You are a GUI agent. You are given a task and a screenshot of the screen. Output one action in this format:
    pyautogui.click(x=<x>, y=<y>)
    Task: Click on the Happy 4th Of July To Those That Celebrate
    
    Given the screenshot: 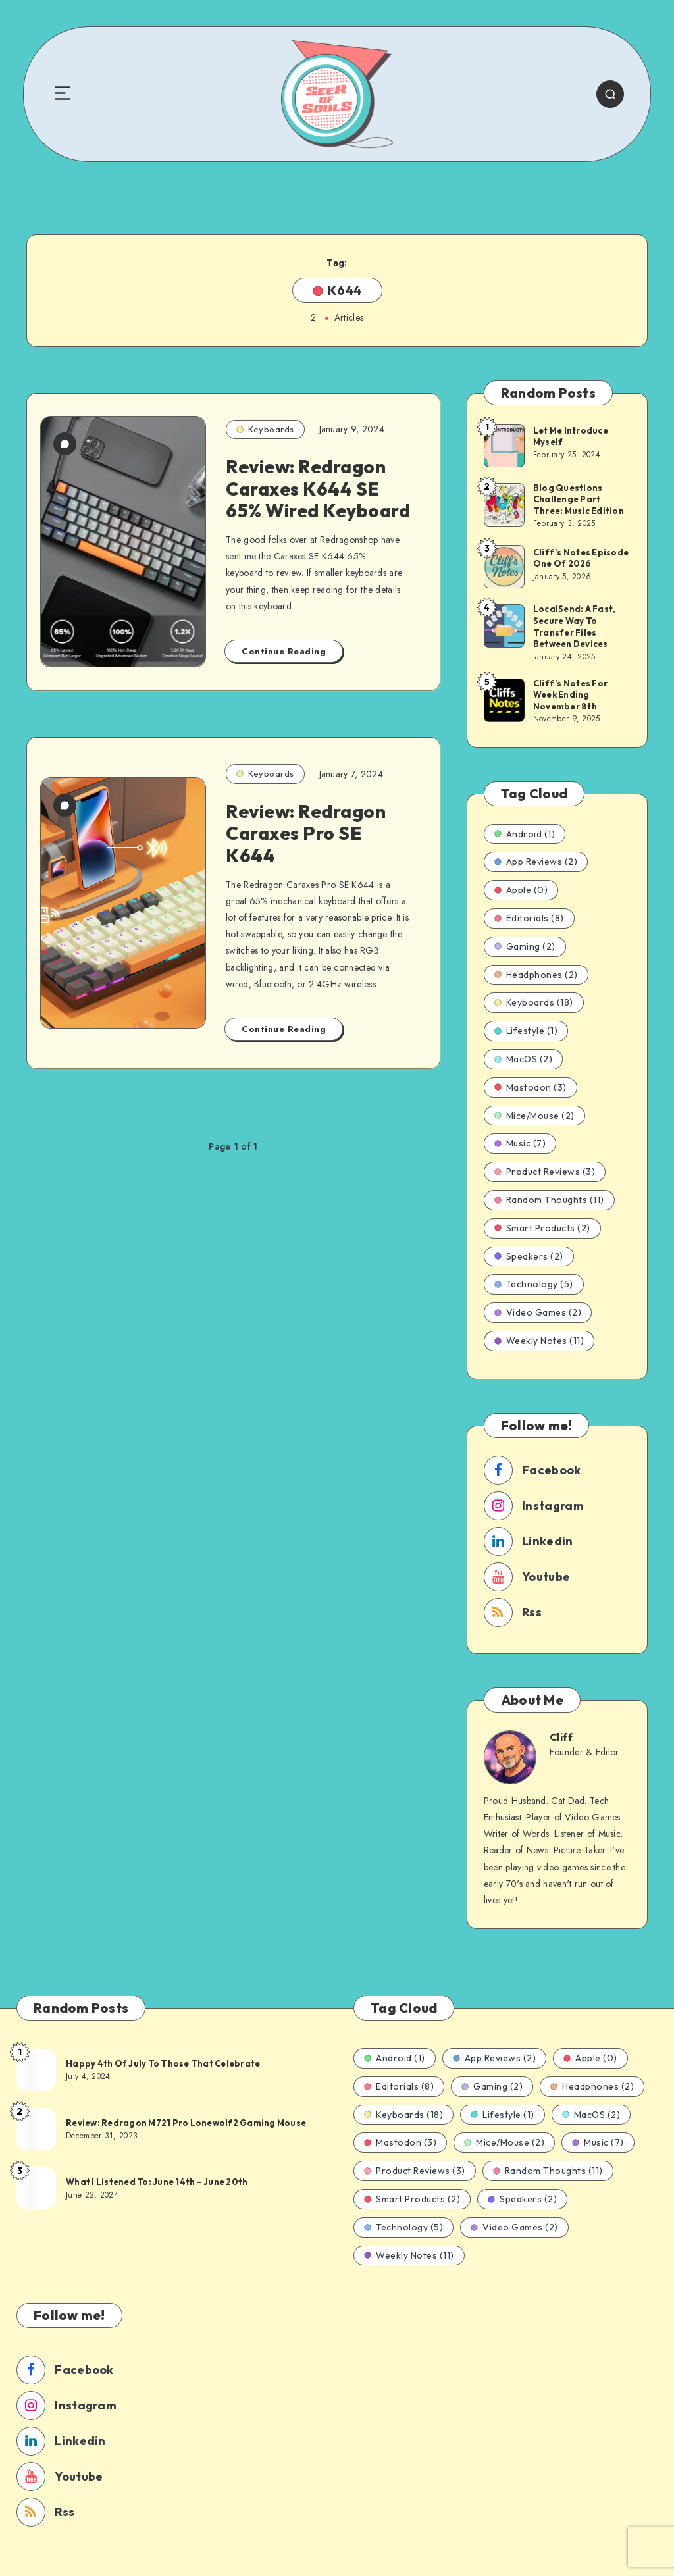 What is the action you would take?
    pyautogui.click(x=163, y=2063)
    